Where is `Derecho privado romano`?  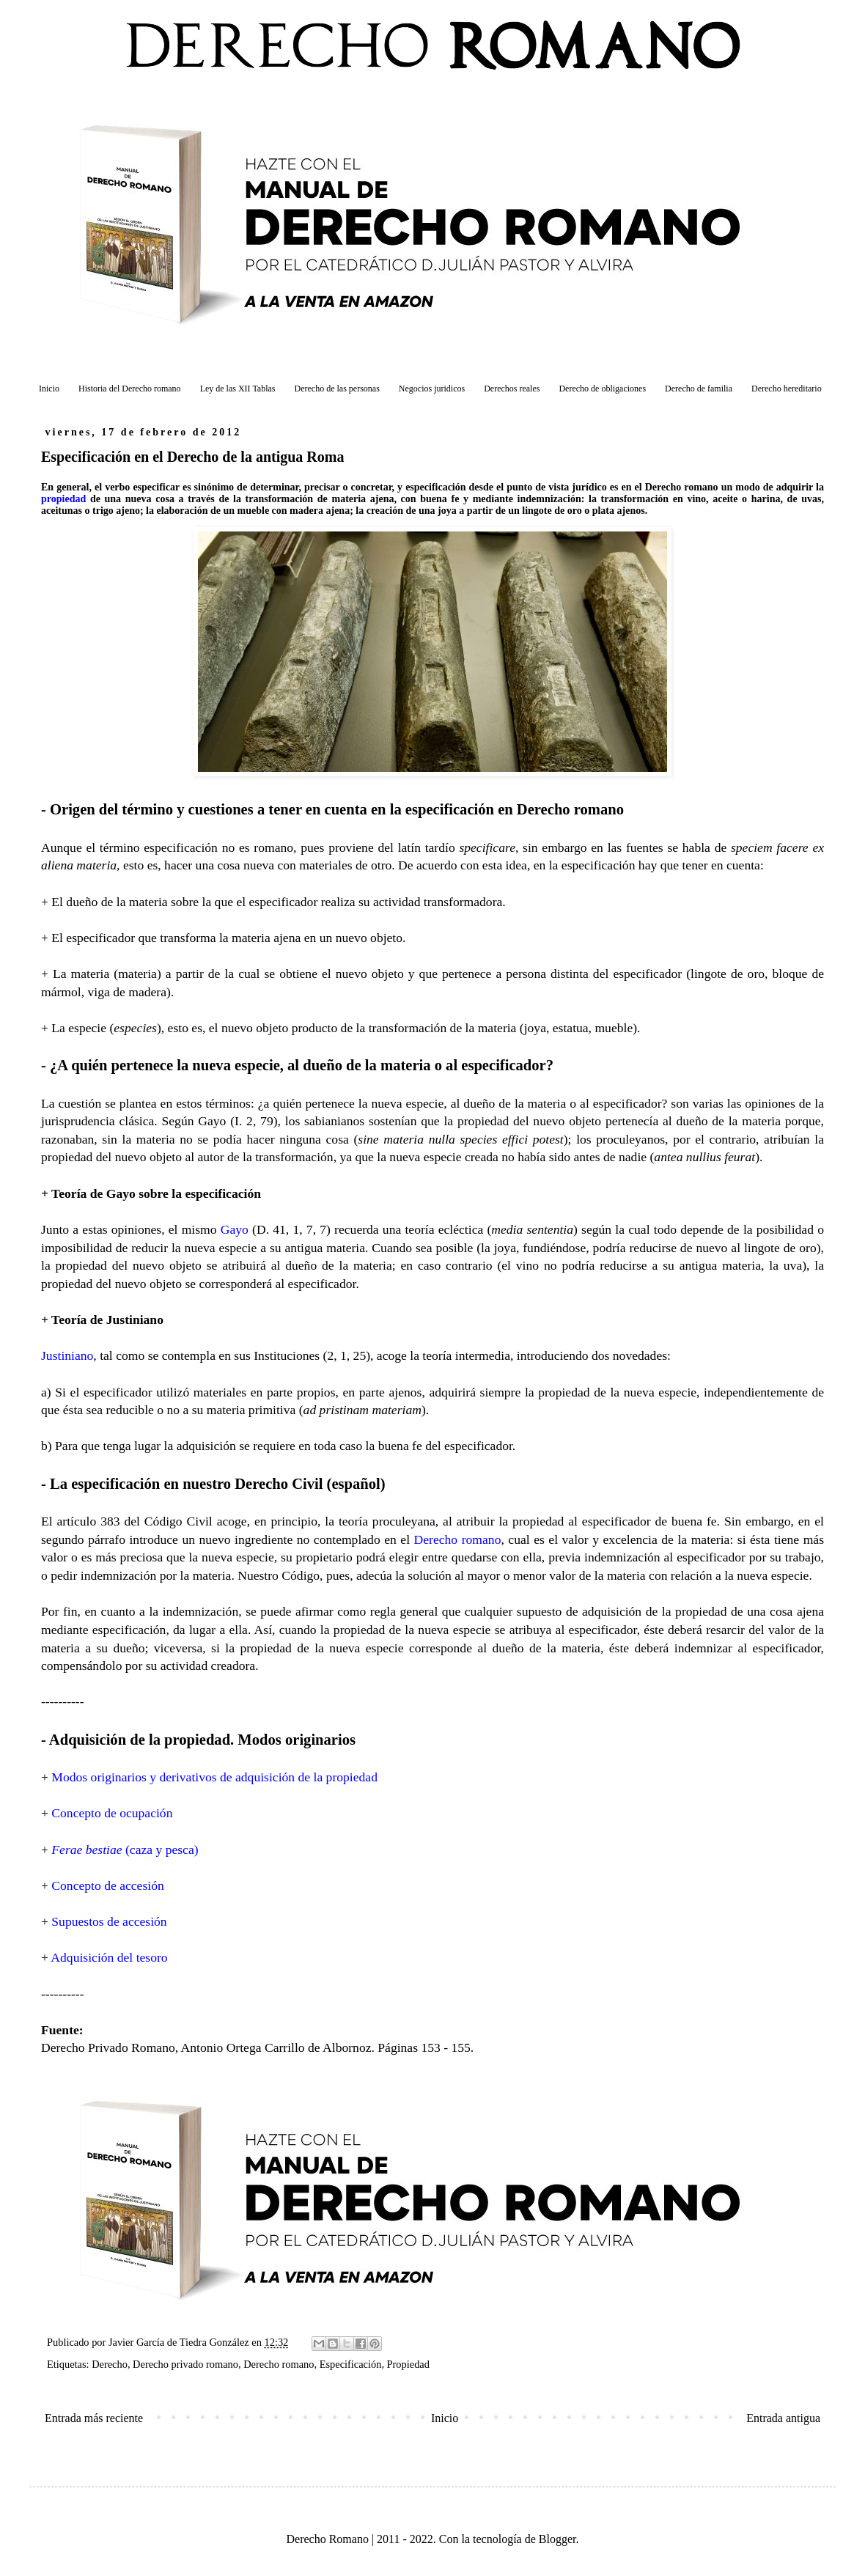 Derecho privado romano is located at coordinates (185, 2364).